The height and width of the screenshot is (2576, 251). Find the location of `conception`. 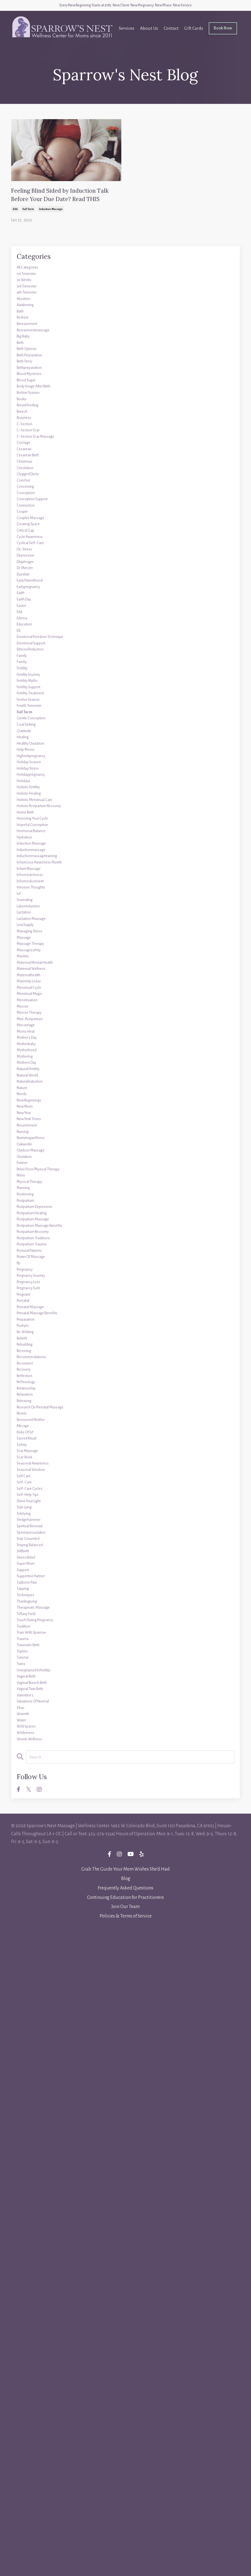

conception is located at coordinates (29, 612).